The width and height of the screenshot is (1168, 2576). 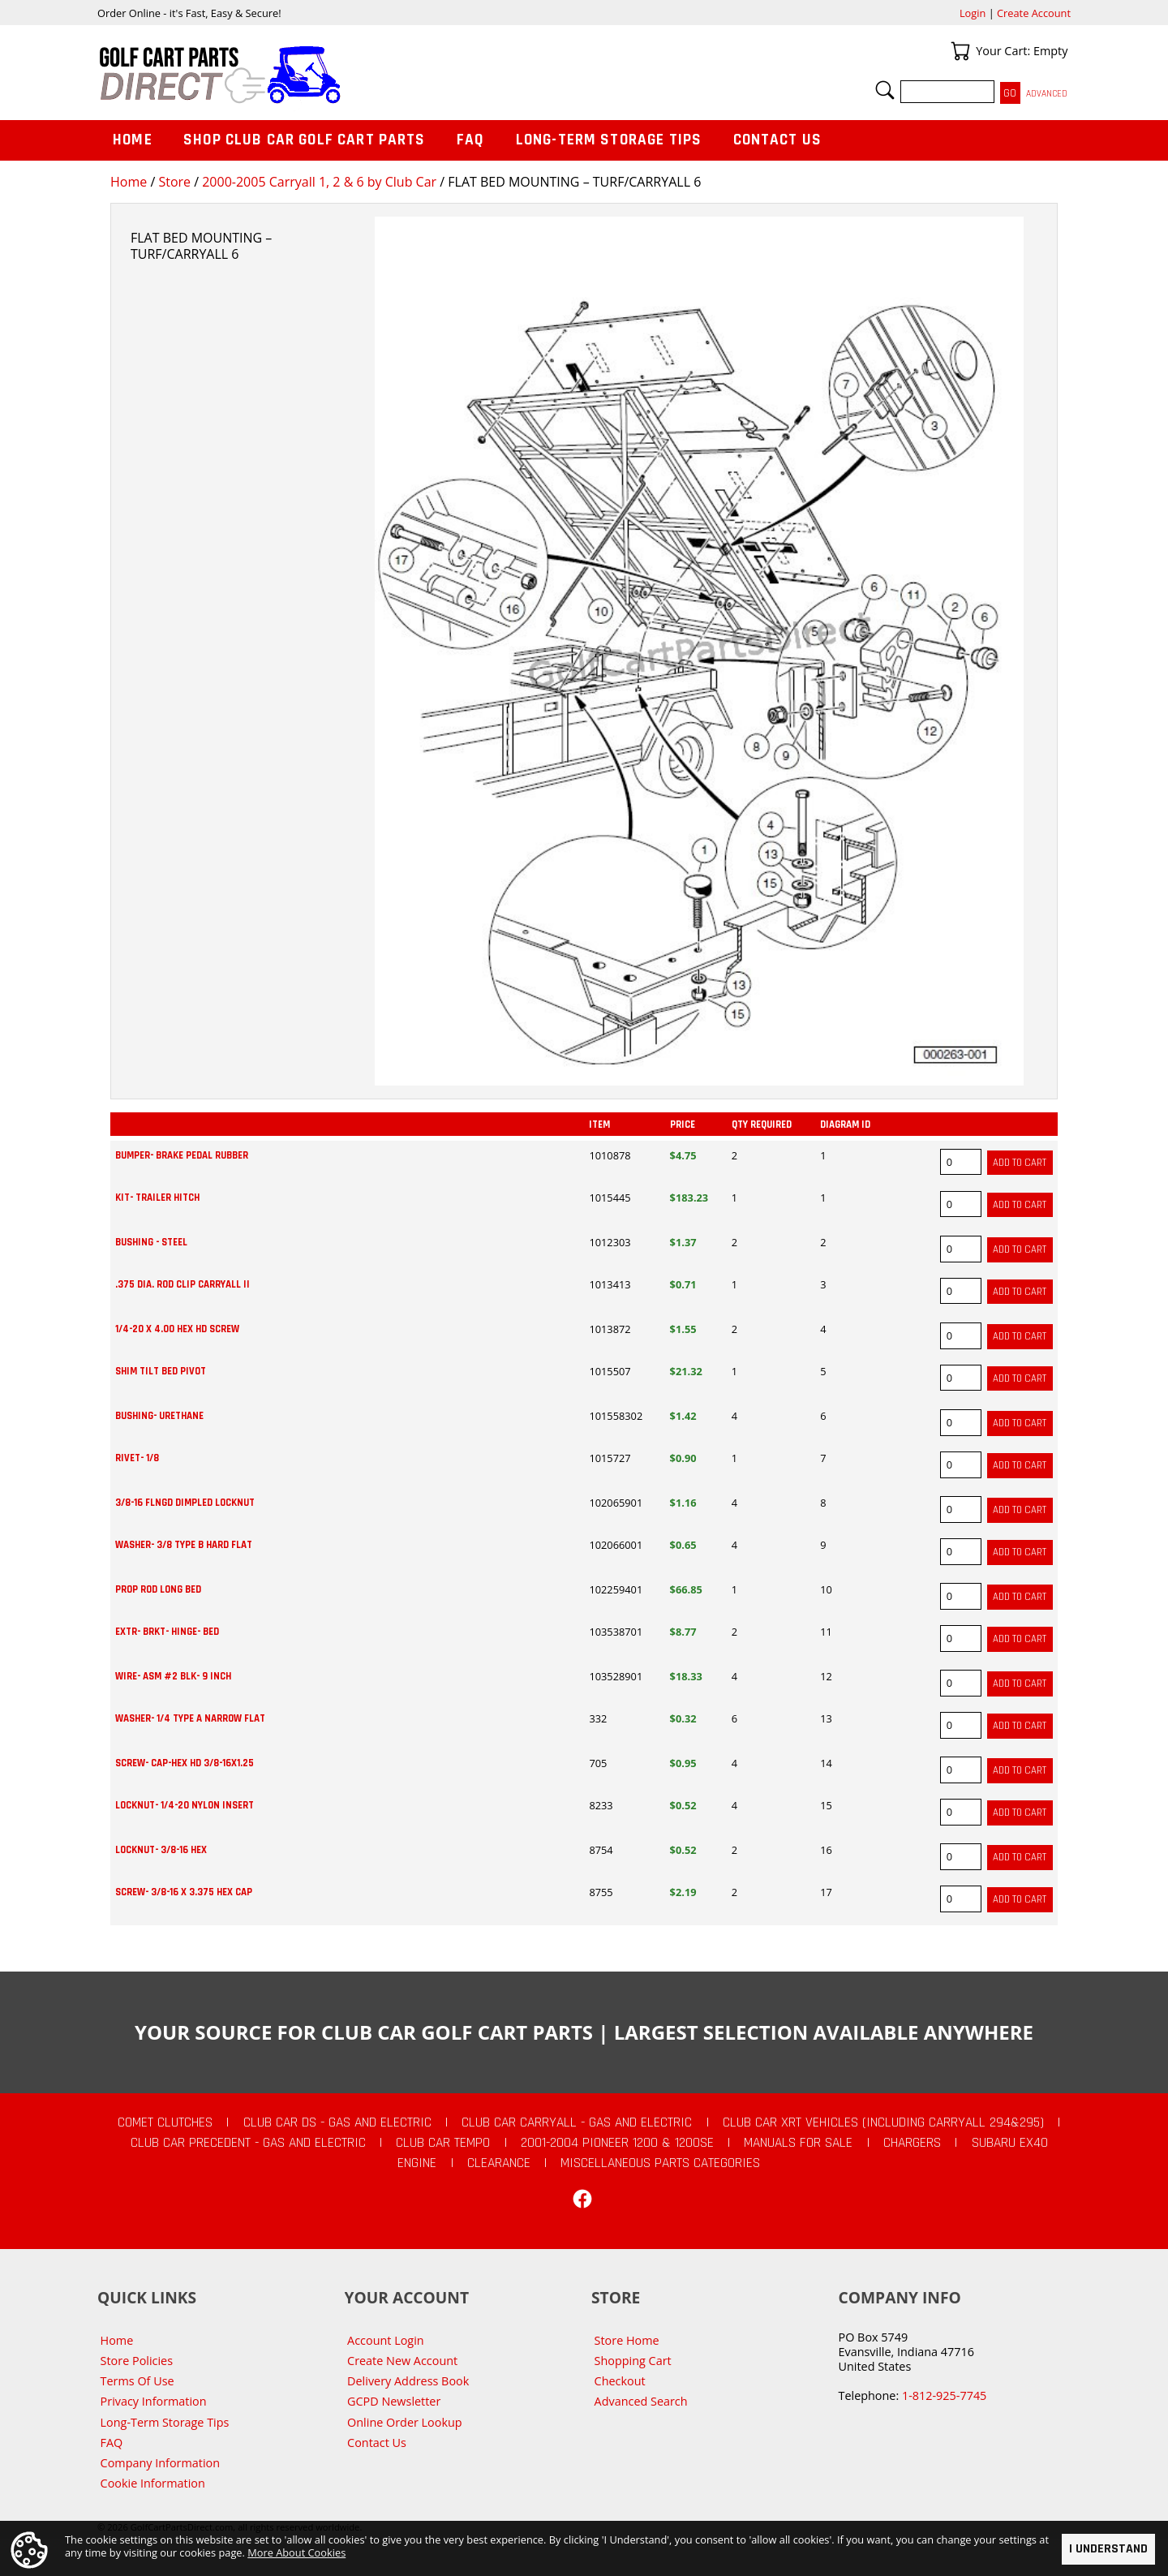 What do you see at coordinates (617, 2143) in the screenshot?
I see `2001-2004 Pioneer 1200 & 1200SE` at bounding box center [617, 2143].